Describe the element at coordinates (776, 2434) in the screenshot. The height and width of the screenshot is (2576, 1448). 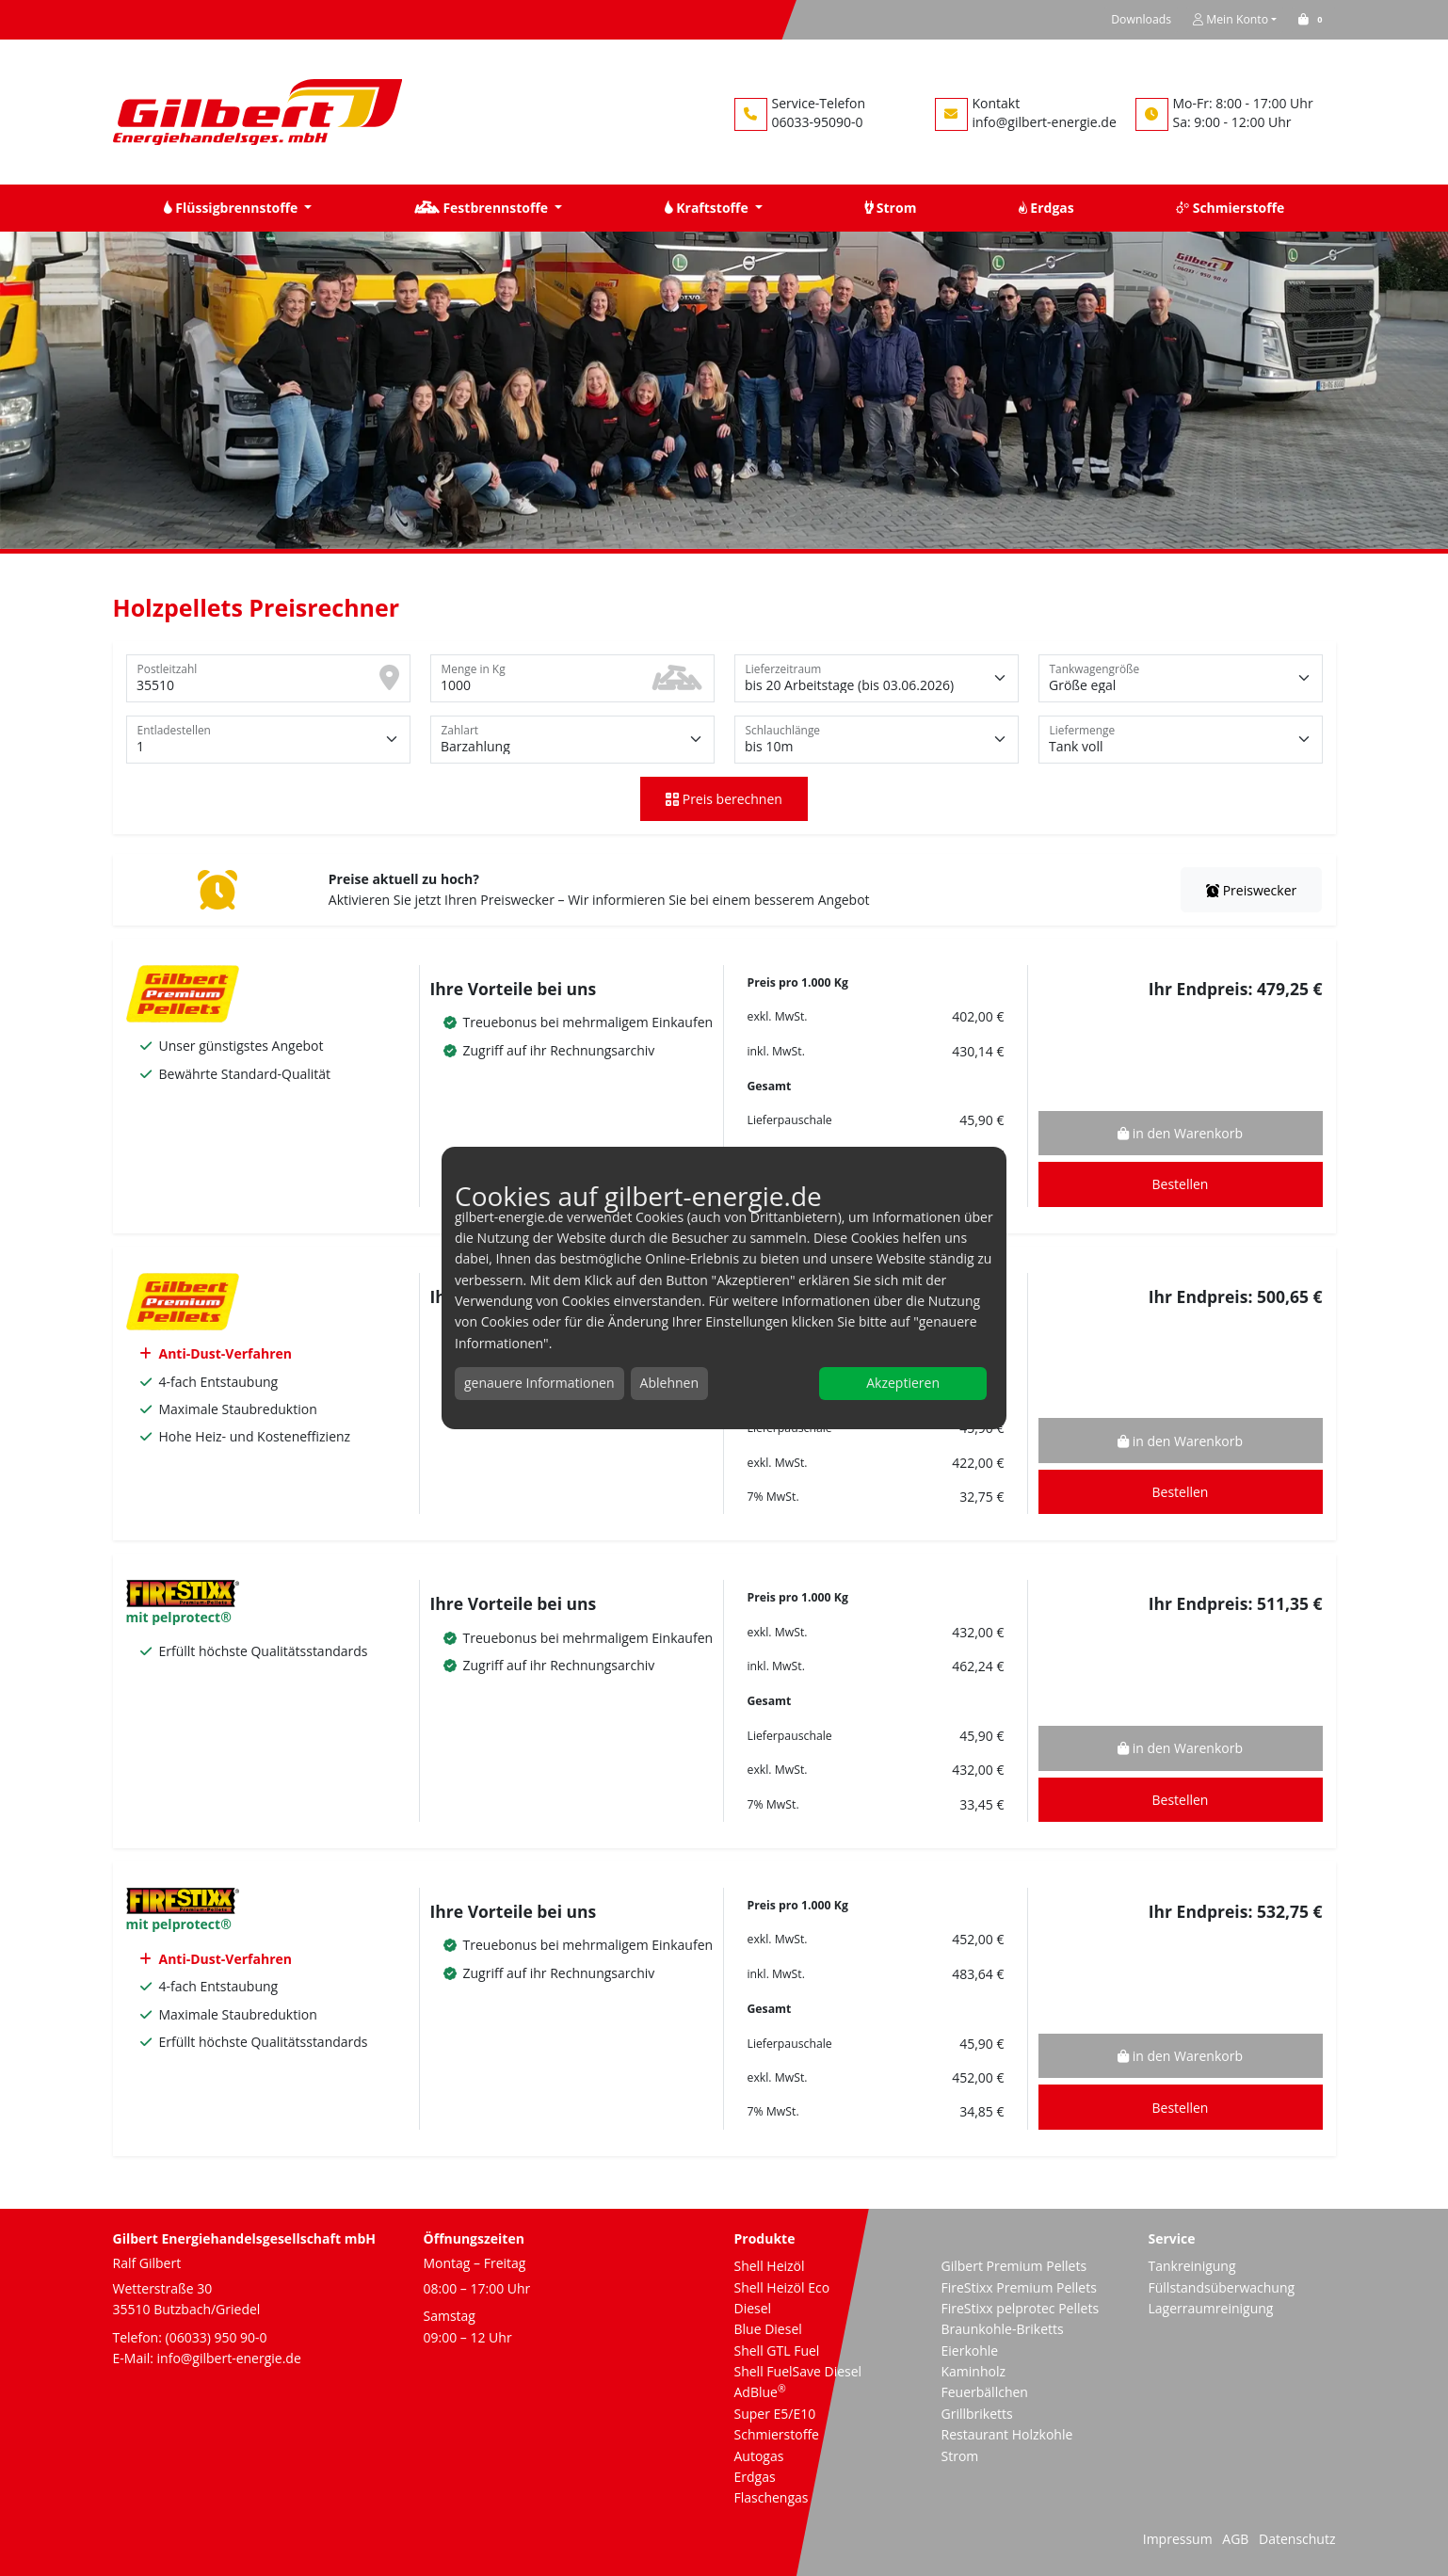
I see `Schmierstoffe` at that location.